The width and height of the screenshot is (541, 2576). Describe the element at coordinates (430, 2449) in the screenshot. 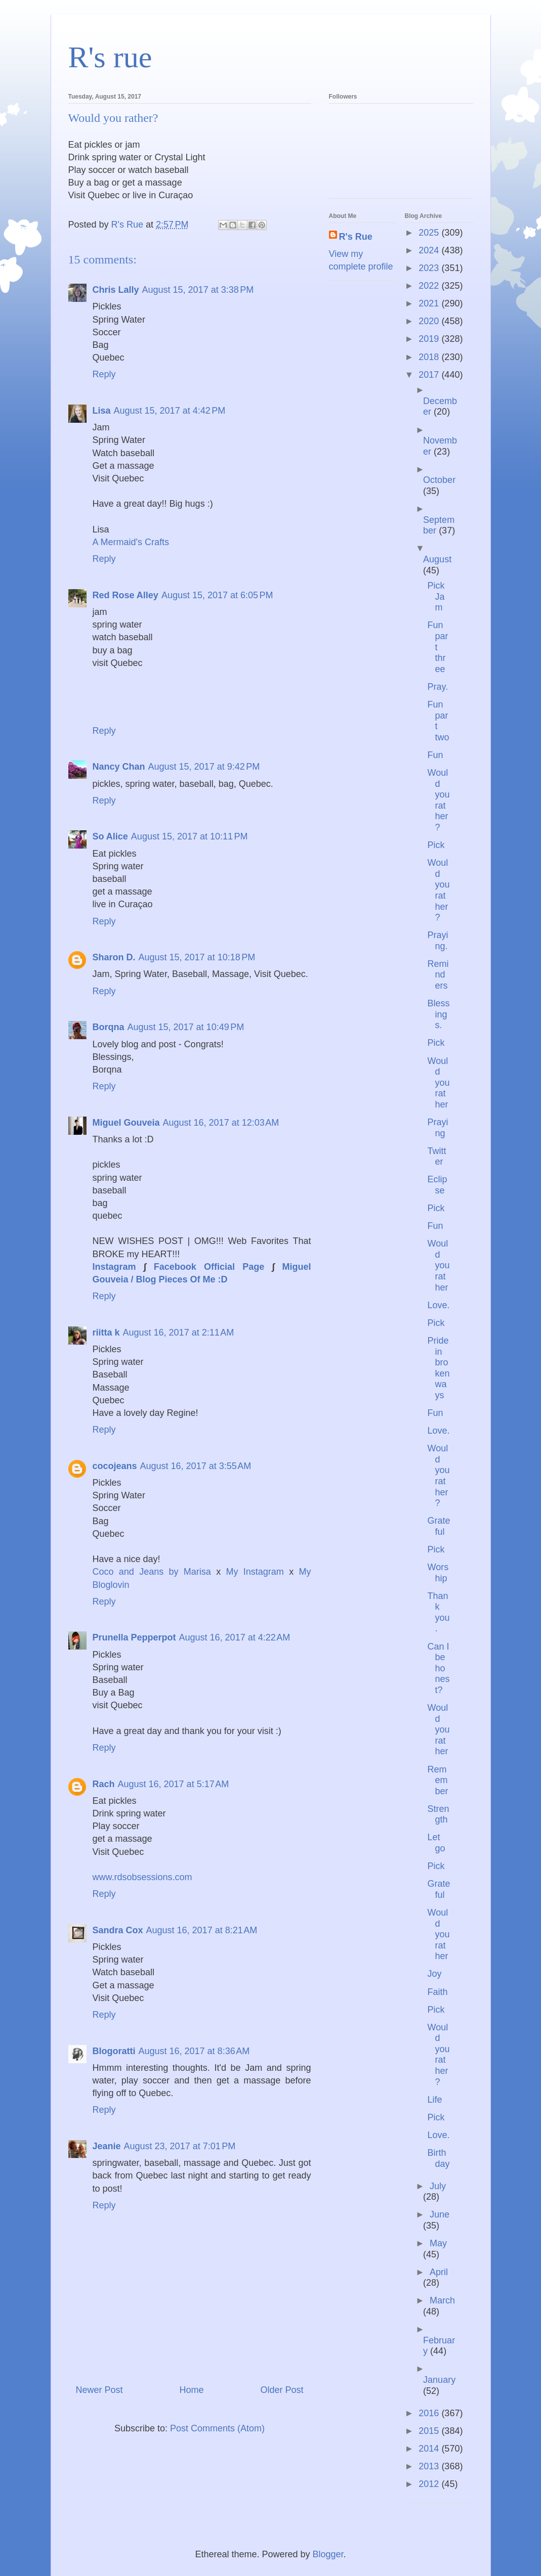

I see `2014` at that location.